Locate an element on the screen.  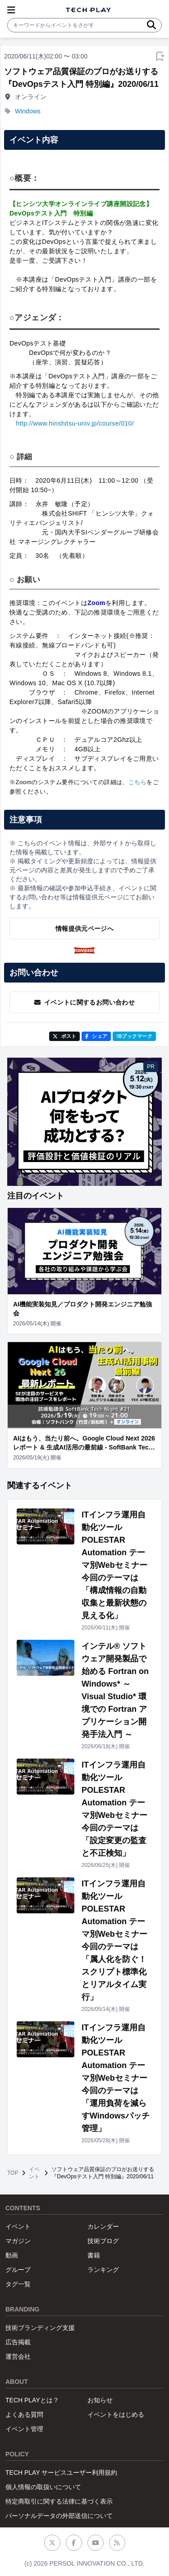
情報提供元ページへ is located at coordinates (84, 928).